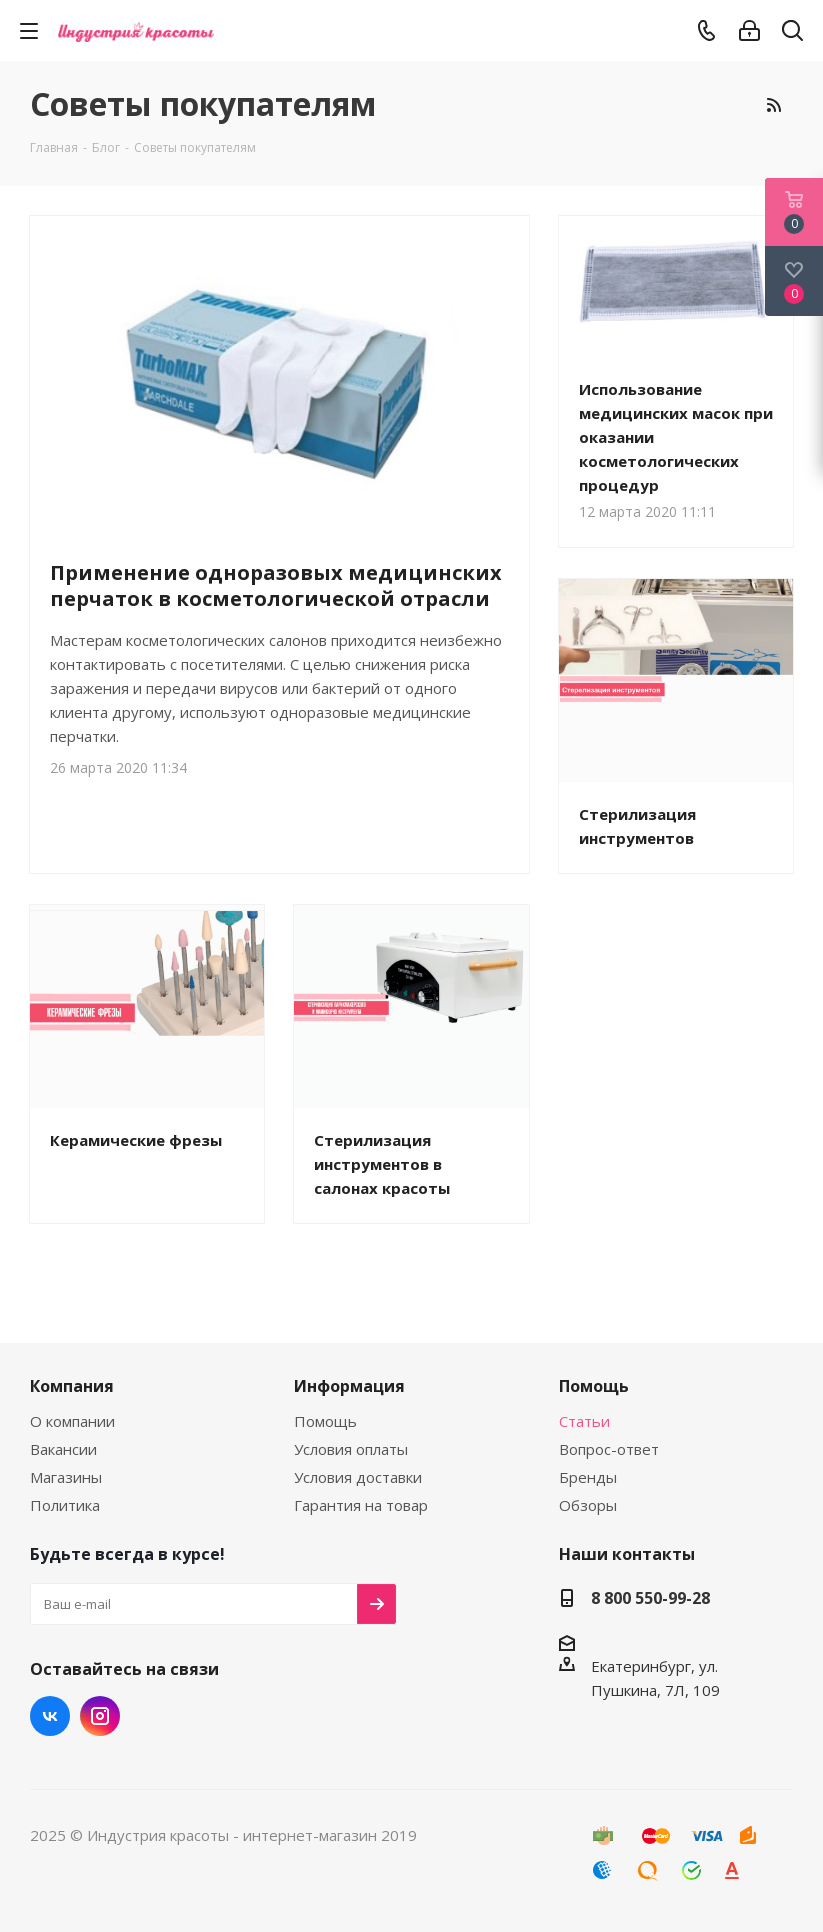 The height and width of the screenshot is (1932, 823). Describe the element at coordinates (773, 105) in the screenshot. I see `RSS` at that location.